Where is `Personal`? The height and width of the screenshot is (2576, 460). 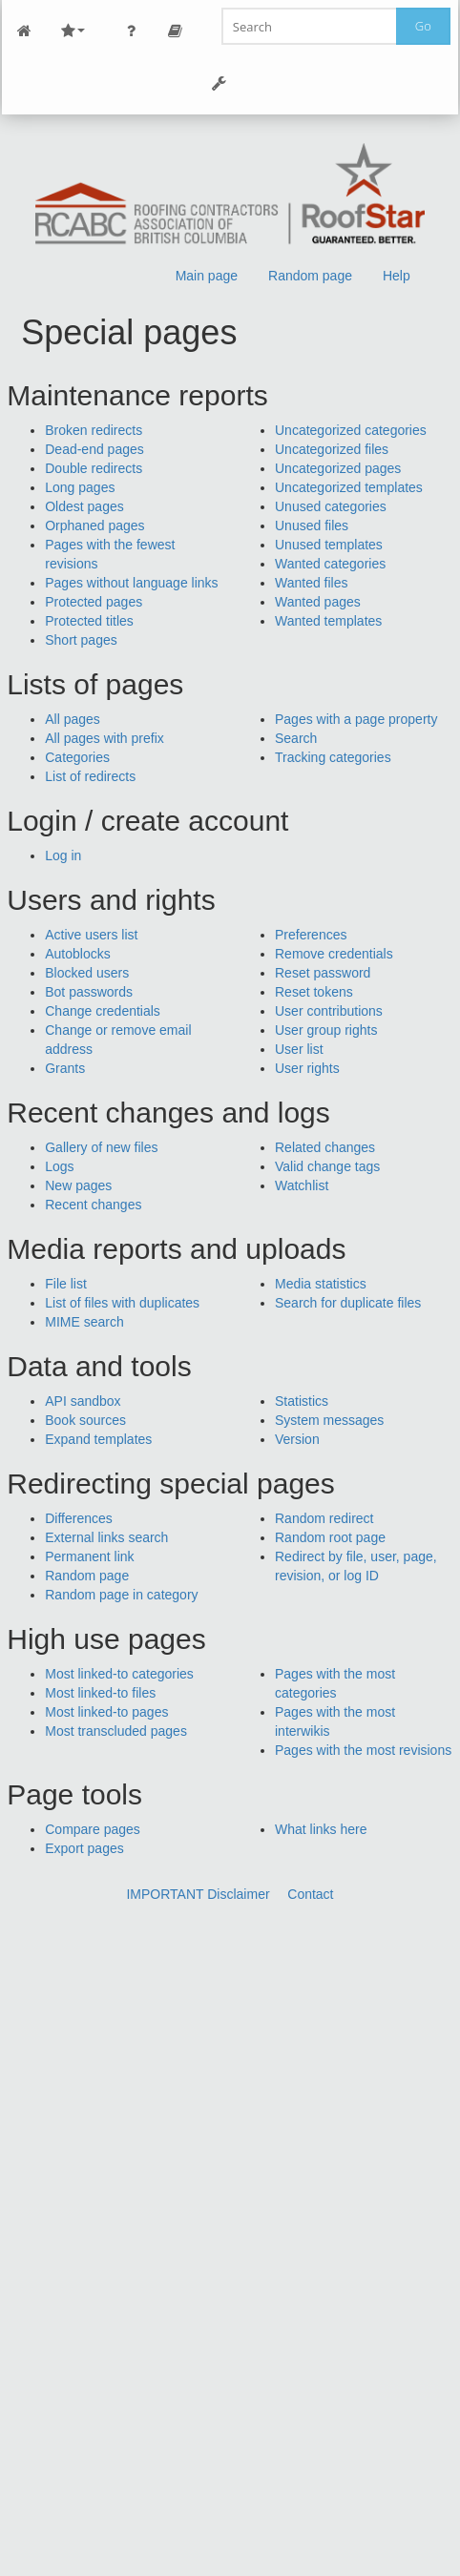
Personal is located at coordinates (130, 31).